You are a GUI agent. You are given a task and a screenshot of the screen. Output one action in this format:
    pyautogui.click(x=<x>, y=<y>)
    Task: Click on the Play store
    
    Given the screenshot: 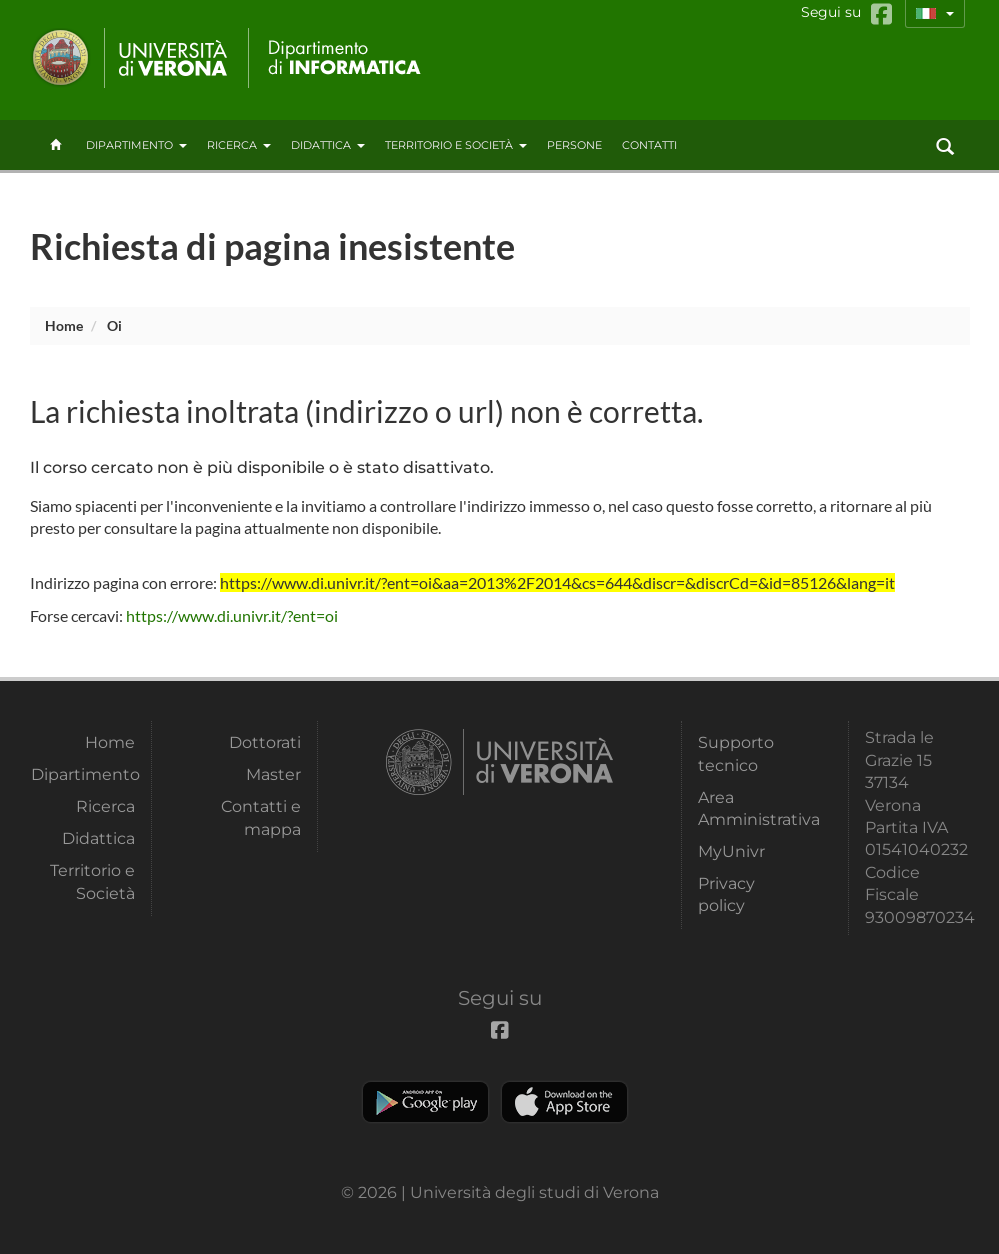 What is the action you would take?
    pyautogui.click(x=425, y=1102)
    